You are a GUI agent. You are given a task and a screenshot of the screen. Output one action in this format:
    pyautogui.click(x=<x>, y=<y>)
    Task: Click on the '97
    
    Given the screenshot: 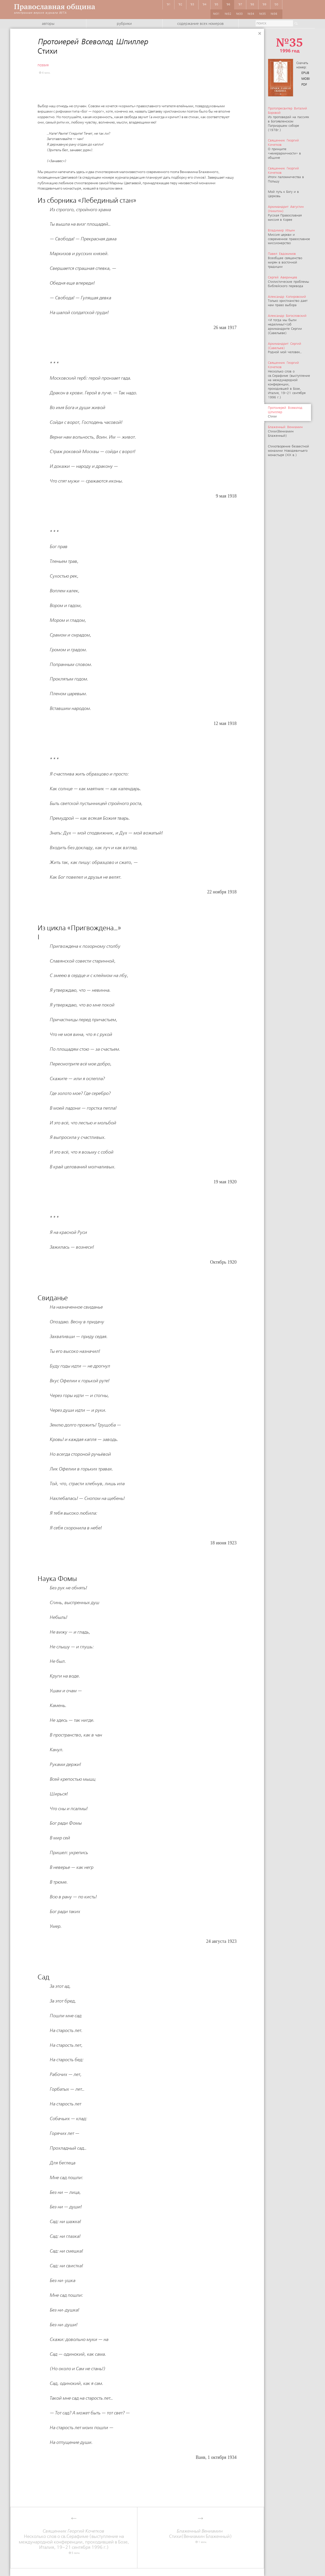 What is the action you would take?
    pyautogui.click(x=240, y=4)
    